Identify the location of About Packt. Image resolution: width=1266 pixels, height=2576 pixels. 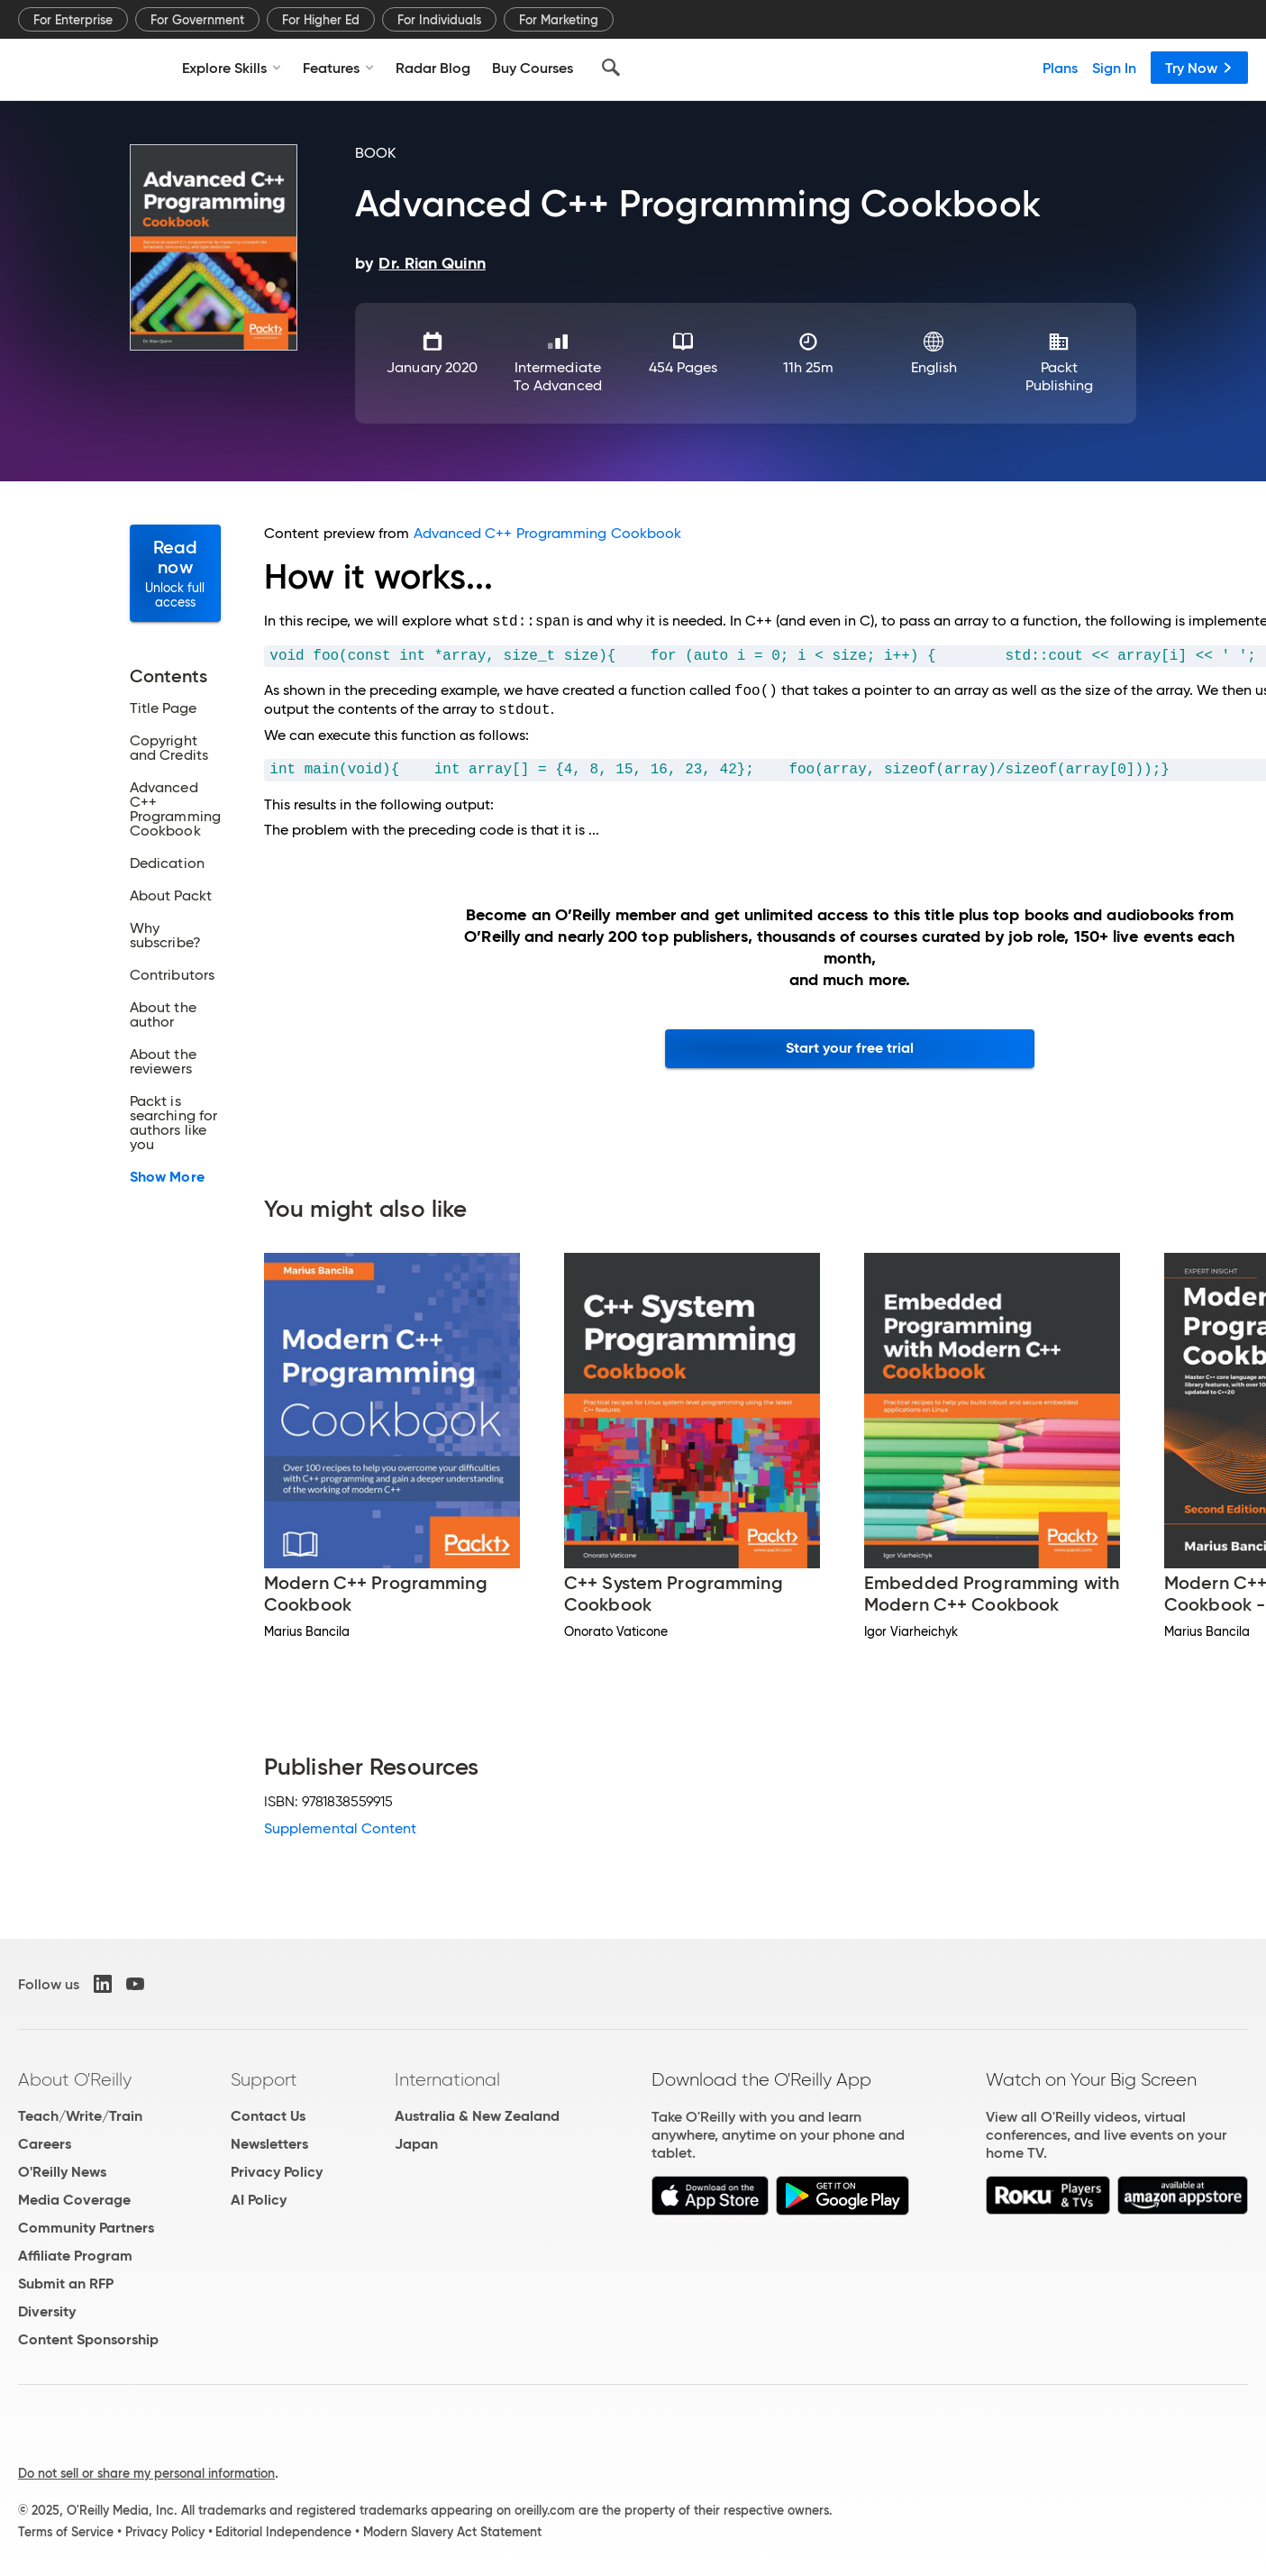
(171, 896).